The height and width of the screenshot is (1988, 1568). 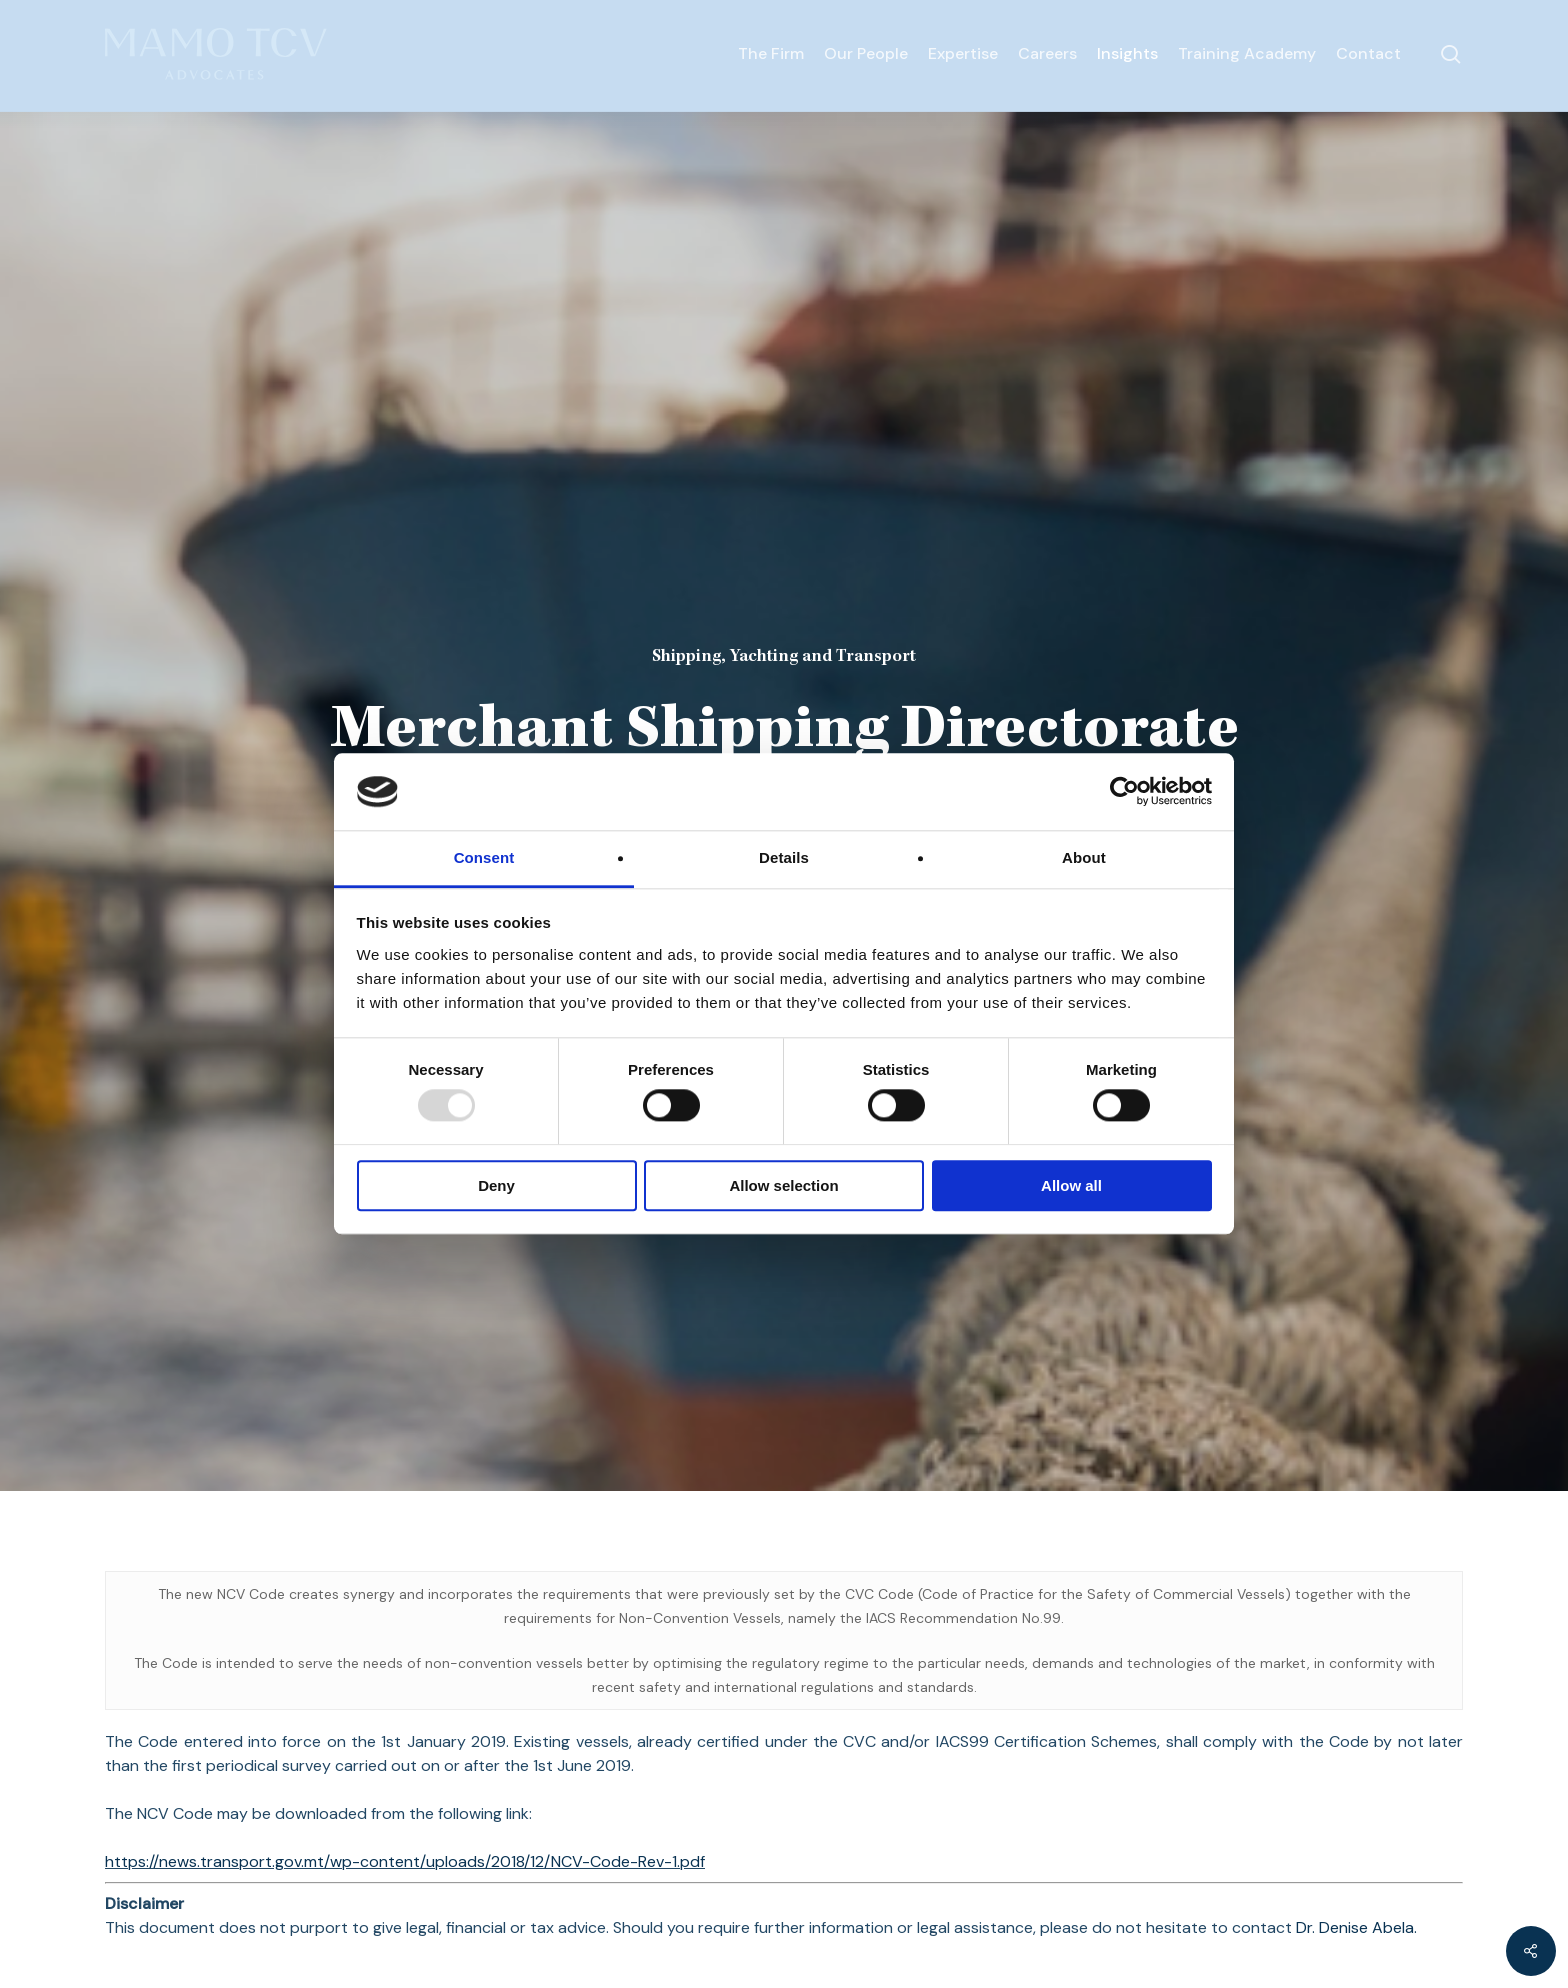 What do you see at coordinates (405, 1861) in the screenshot?
I see `https://news.transport.gov.mt/wp-content/uploads/2018/12/NCV-Code-Rev-1.pdf` at bounding box center [405, 1861].